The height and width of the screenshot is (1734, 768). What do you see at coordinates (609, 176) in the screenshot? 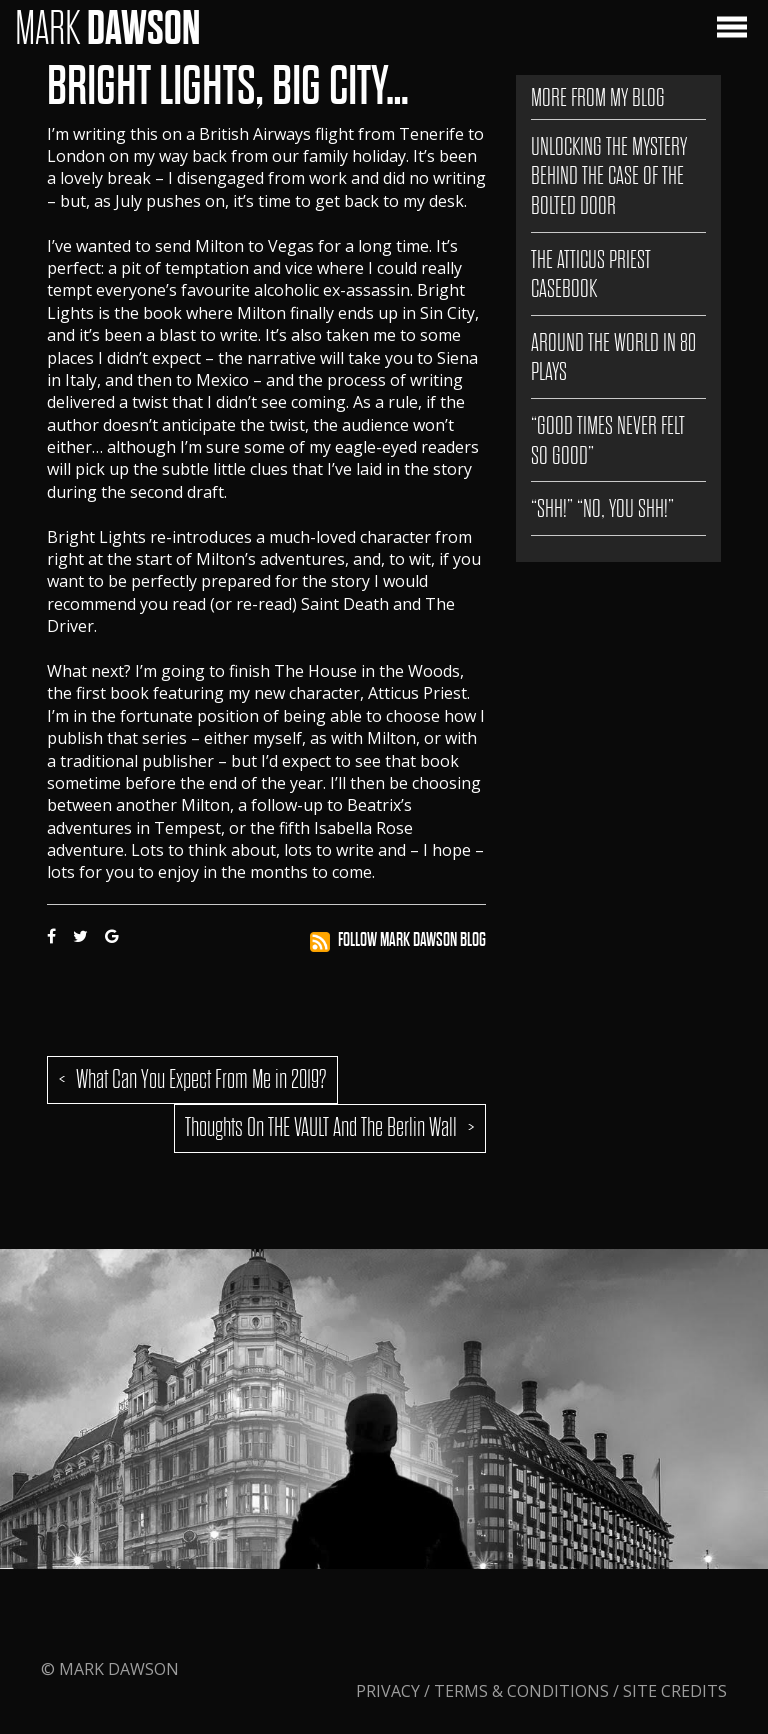
I see `Unlocking the Mystery Behind The Case of the Bolted Door` at bounding box center [609, 176].